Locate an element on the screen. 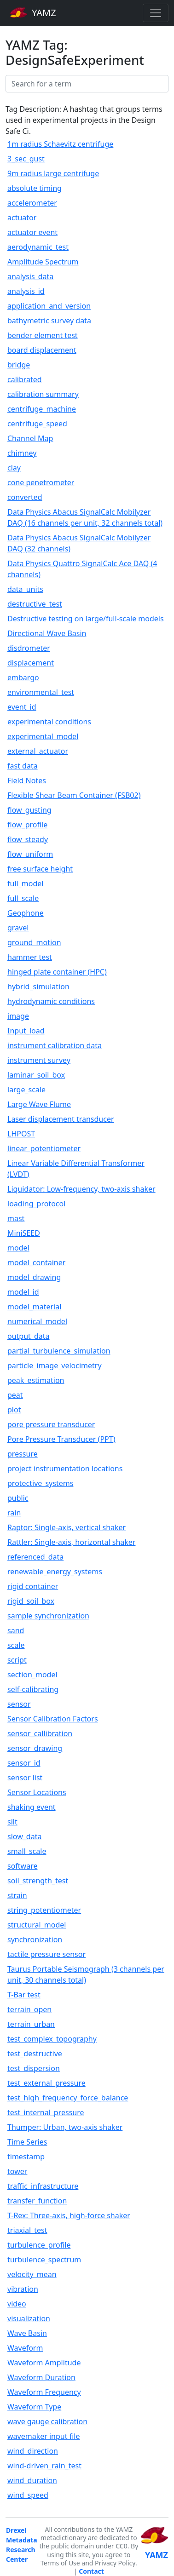 The image size is (174, 2576). converted is located at coordinates (24, 497).